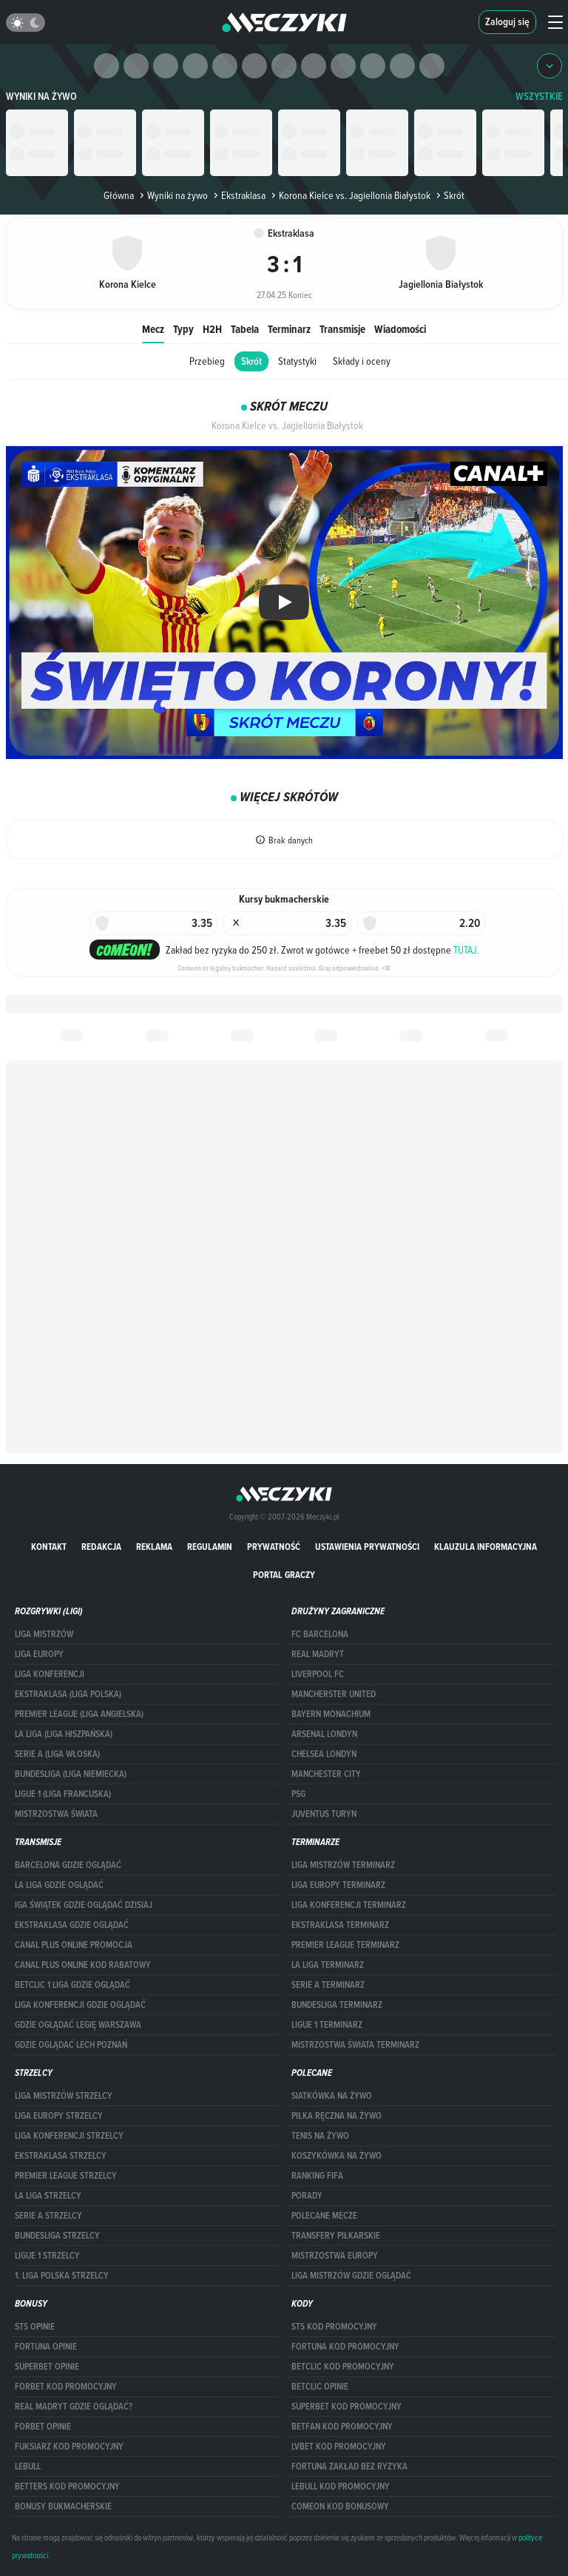 This screenshot has width=568, height=2576. What do you see at coordinates (183, 329) in the screenshot?
I see `Typy` at bounding box center [183, 329].